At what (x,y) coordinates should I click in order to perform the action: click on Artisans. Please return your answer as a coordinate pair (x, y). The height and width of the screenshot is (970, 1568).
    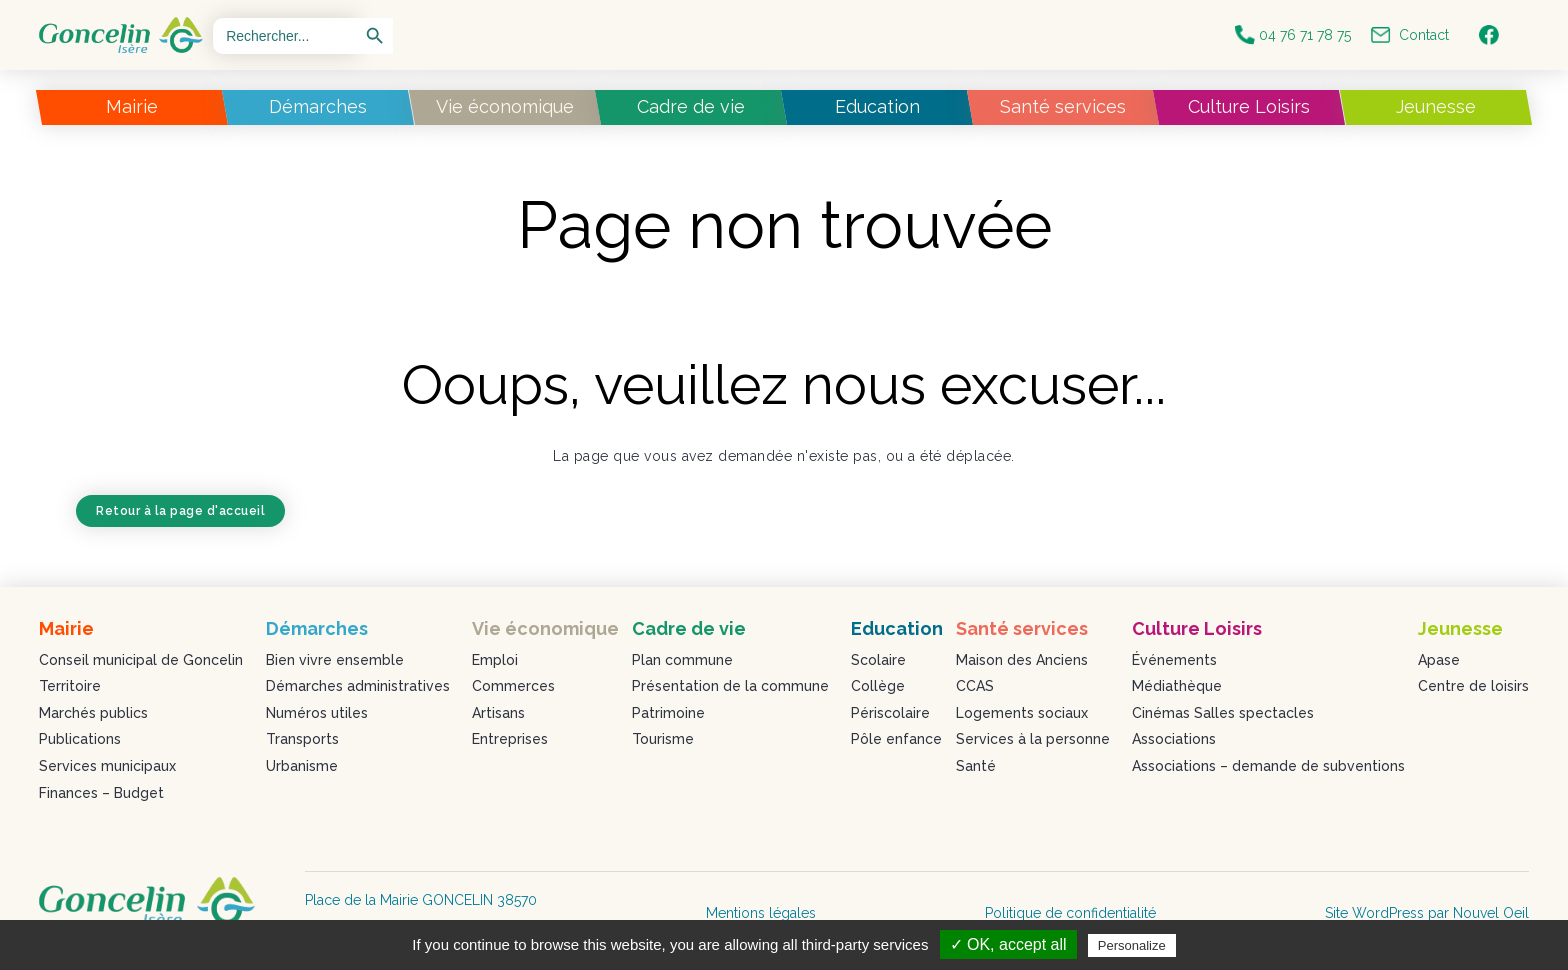
    Looking at the image, I should click on (498, 713).